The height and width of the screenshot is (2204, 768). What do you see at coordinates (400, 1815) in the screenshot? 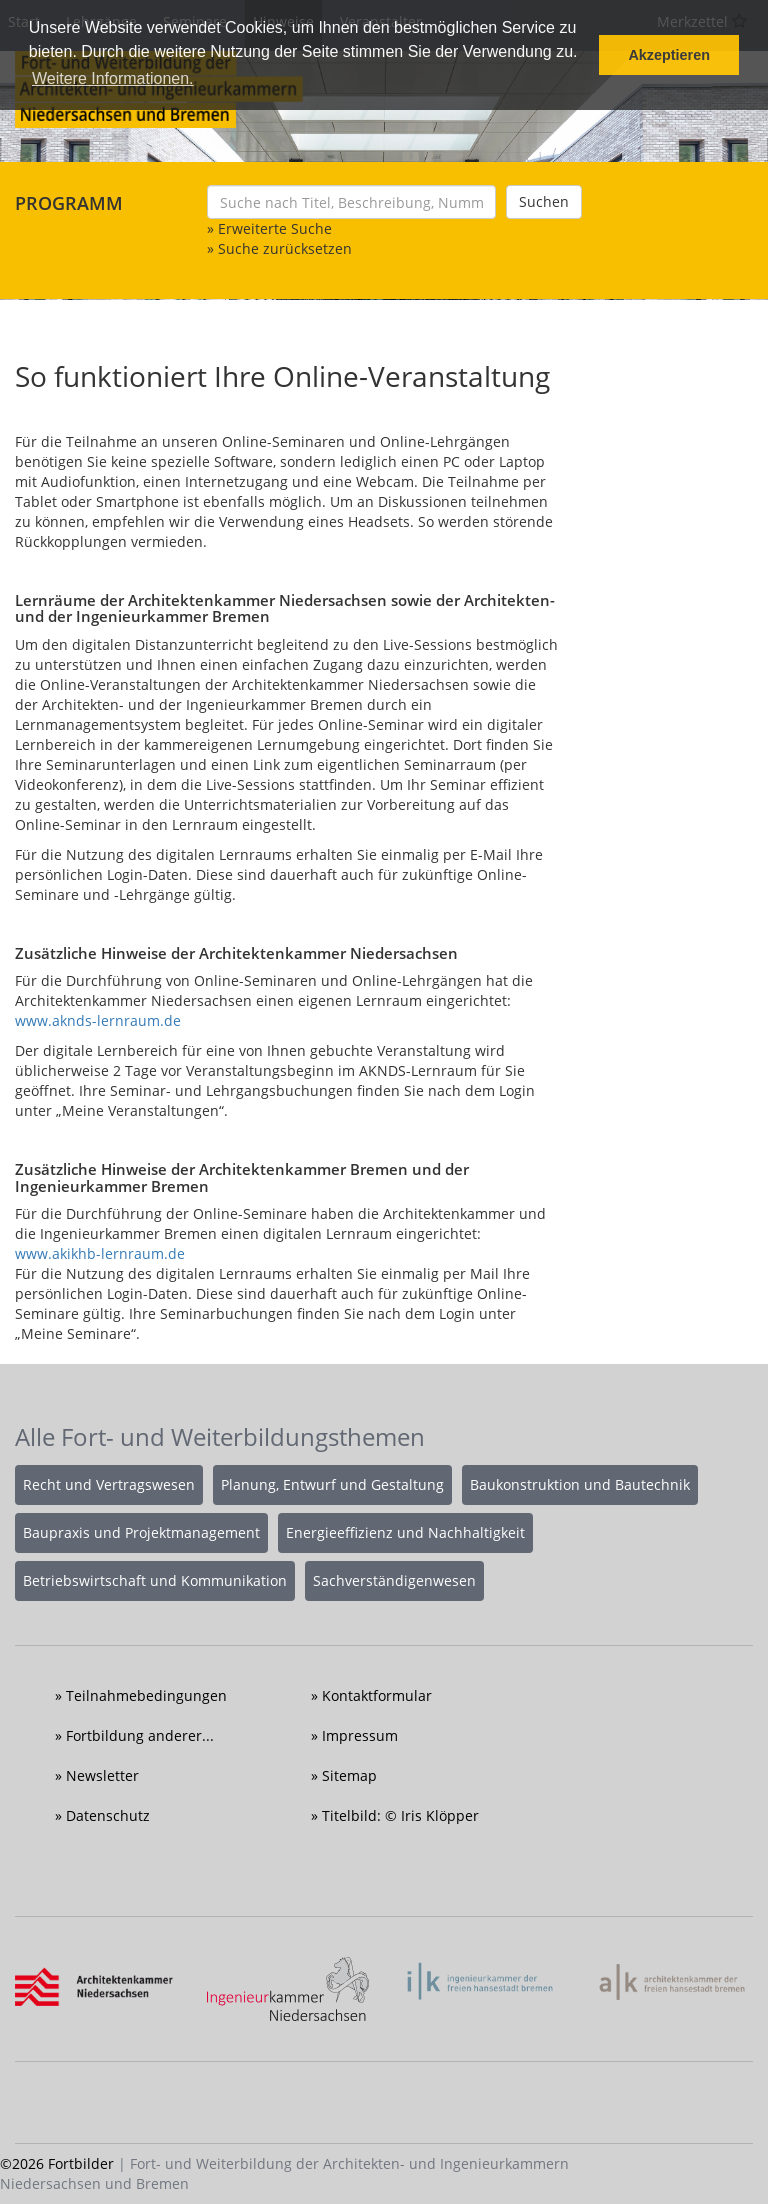
I see `Titelbild: © Iris Klöpper` at bounding box center [400, 1815].